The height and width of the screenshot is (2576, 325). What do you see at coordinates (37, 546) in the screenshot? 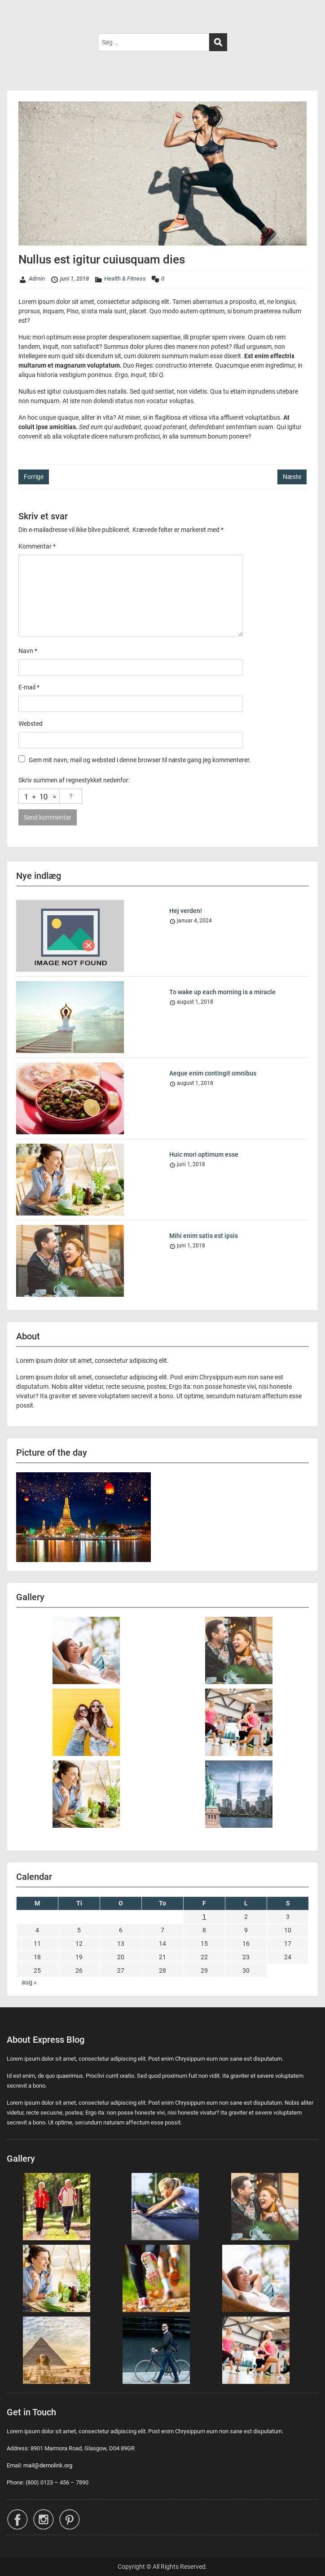
I see `Kommentar` at bounding box center [37, 546].